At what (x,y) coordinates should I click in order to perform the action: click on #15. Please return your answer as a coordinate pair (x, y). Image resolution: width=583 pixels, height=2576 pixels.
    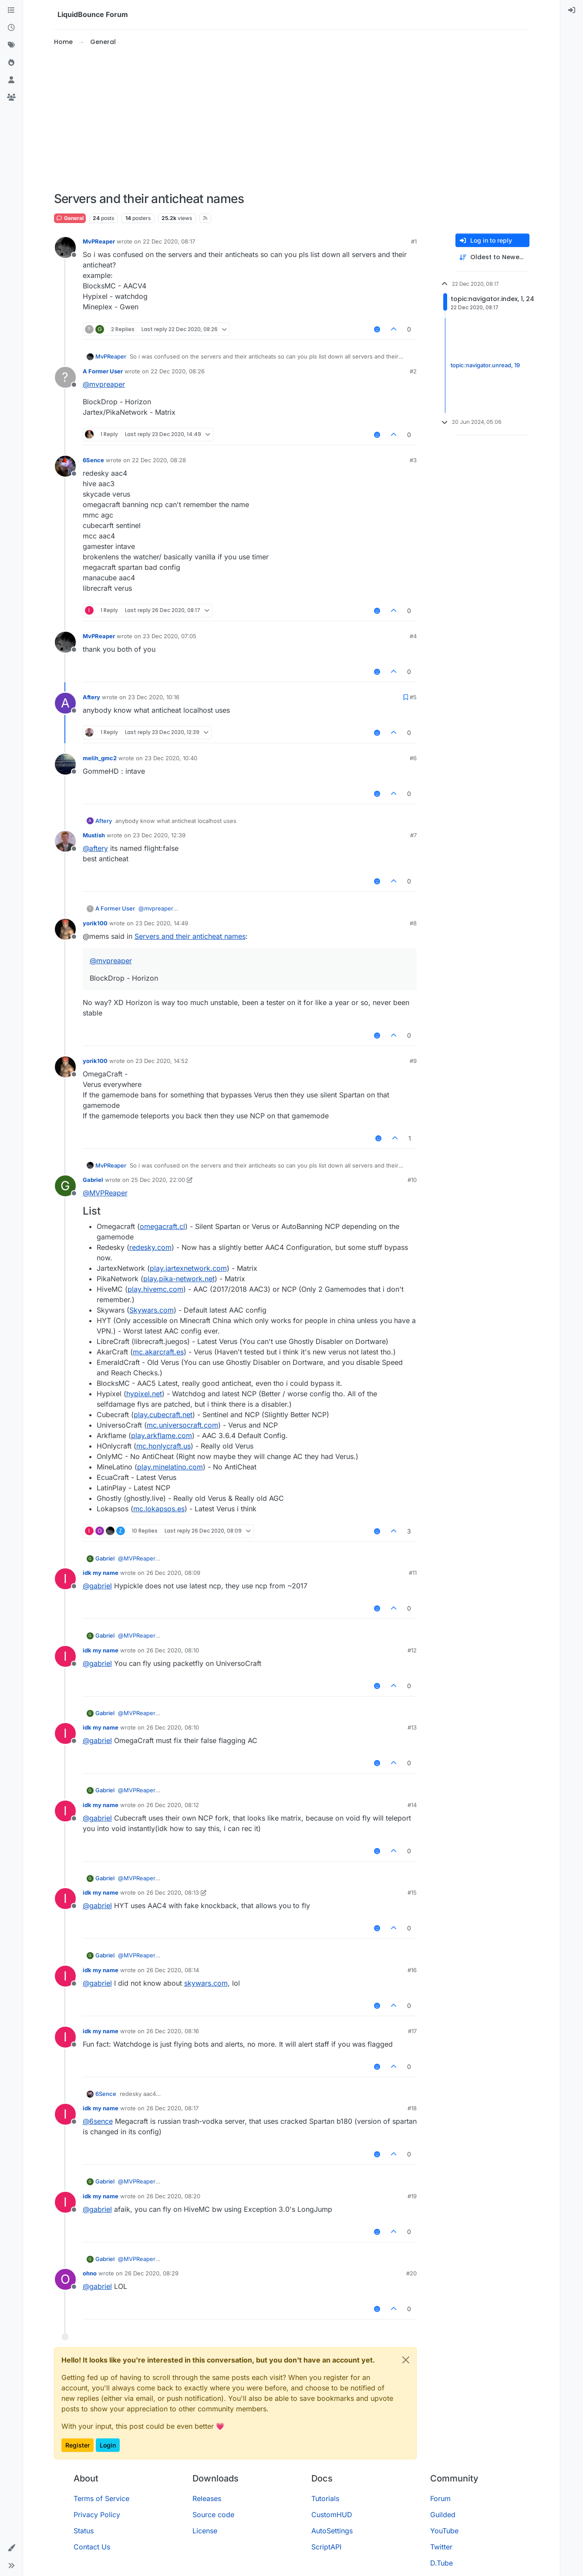
    Looking at the image, I should click on (412, 1892).